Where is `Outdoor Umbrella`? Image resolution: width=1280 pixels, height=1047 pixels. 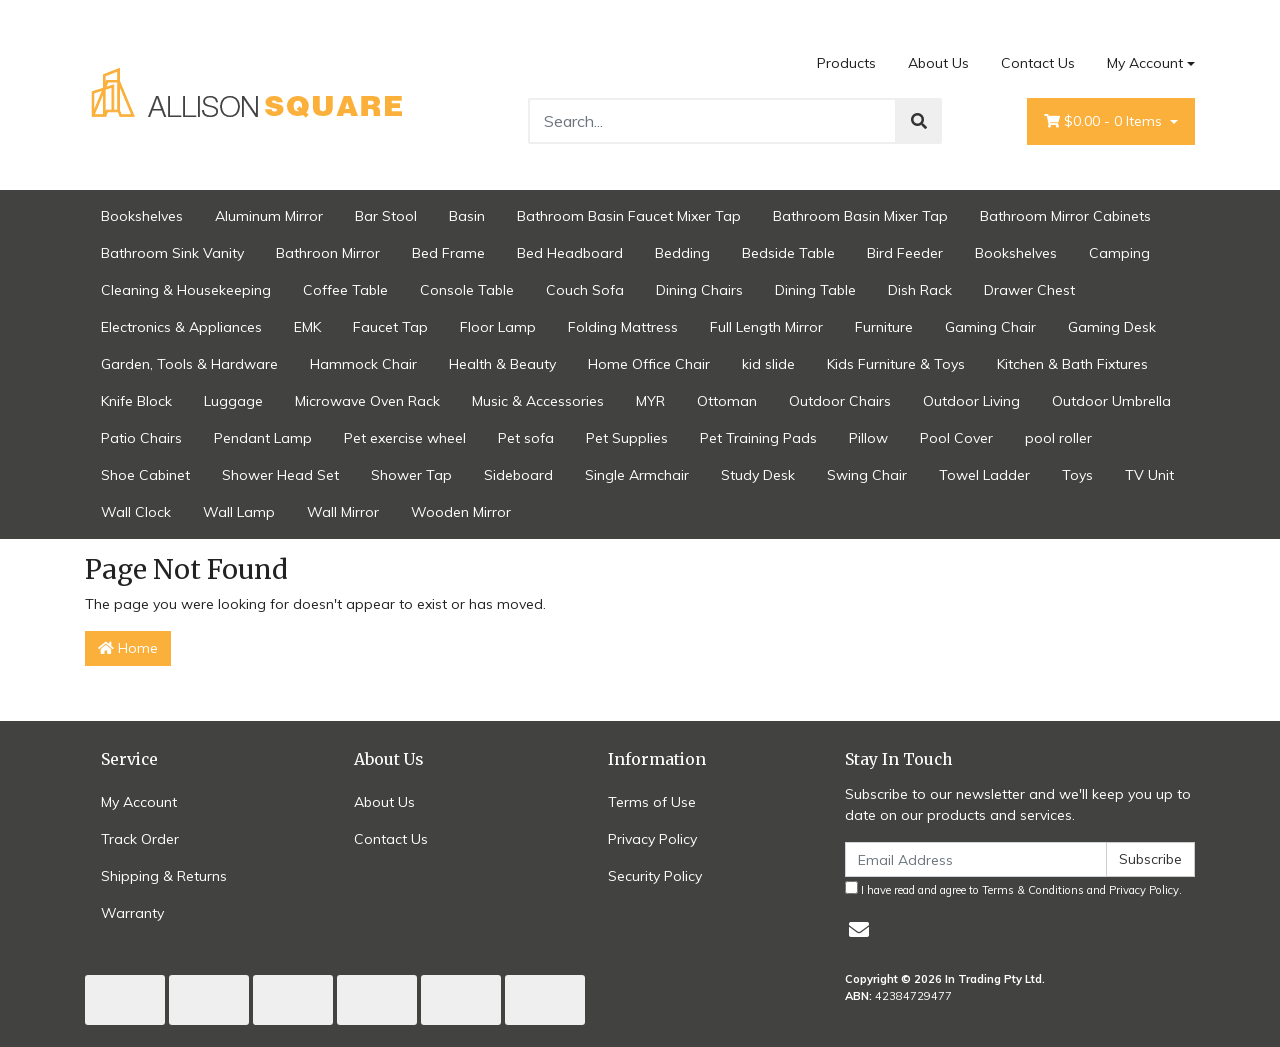 Outdoor Umbrella is located at coordinates (1111, 401).